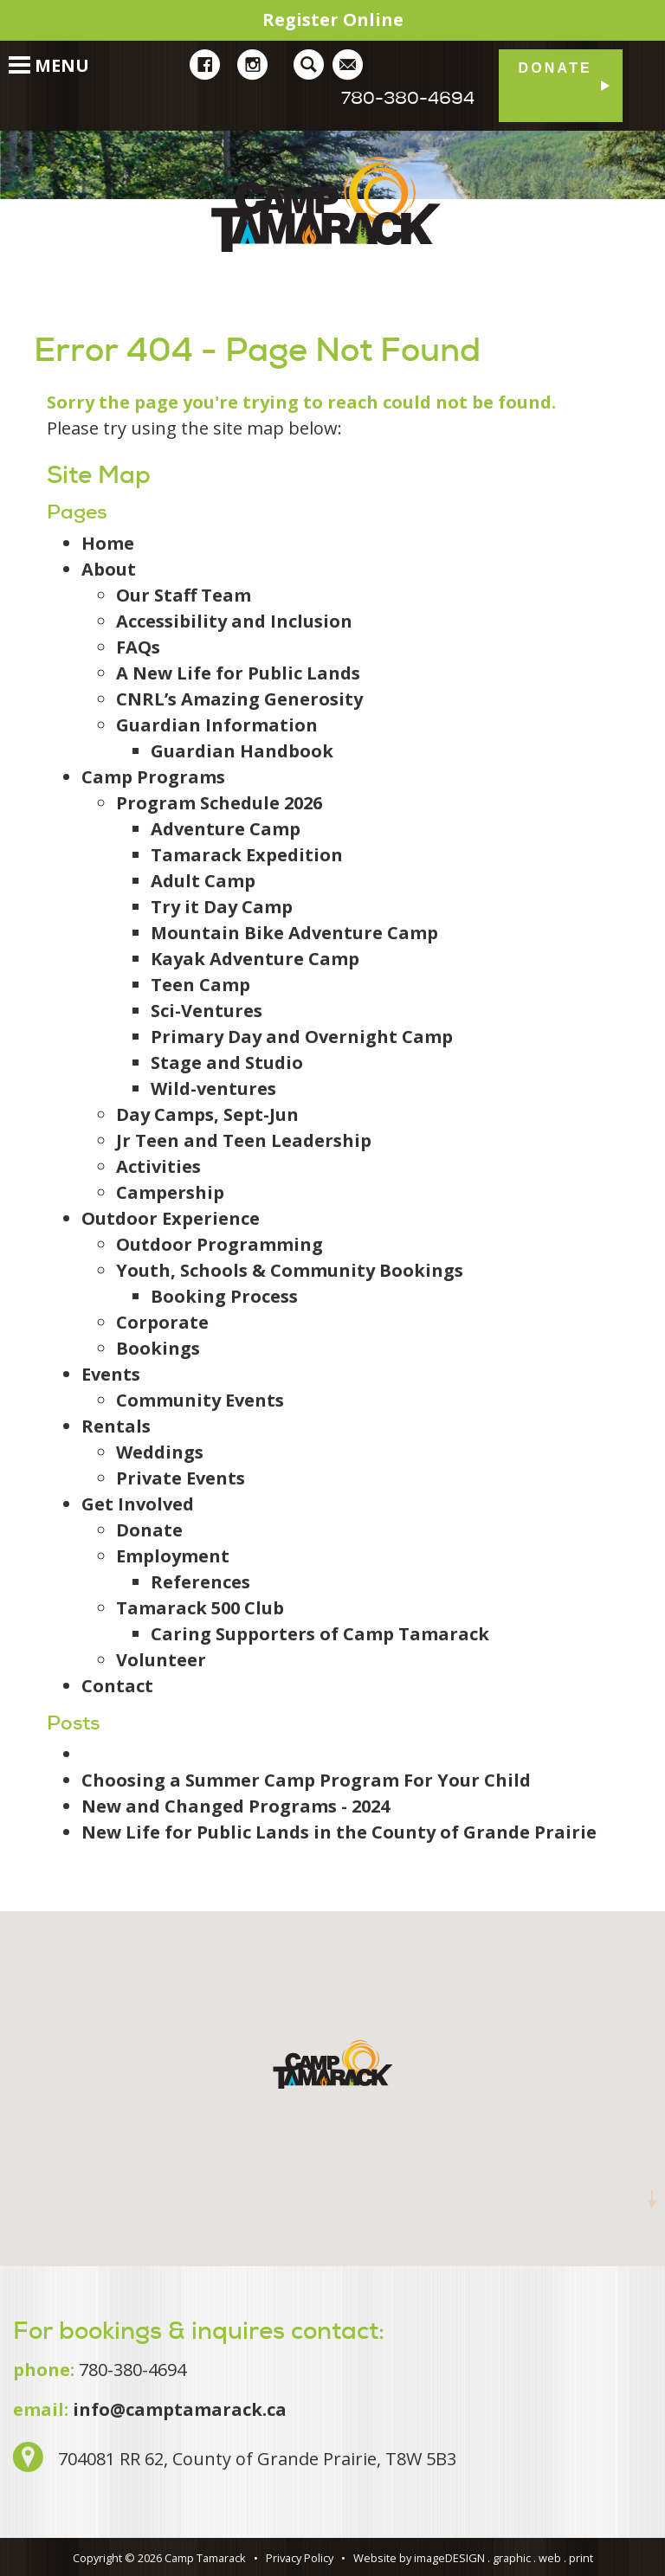 The height and width of the screenshot is (2576, 665). I want to click on Our Staff Team, so click(183, 595).